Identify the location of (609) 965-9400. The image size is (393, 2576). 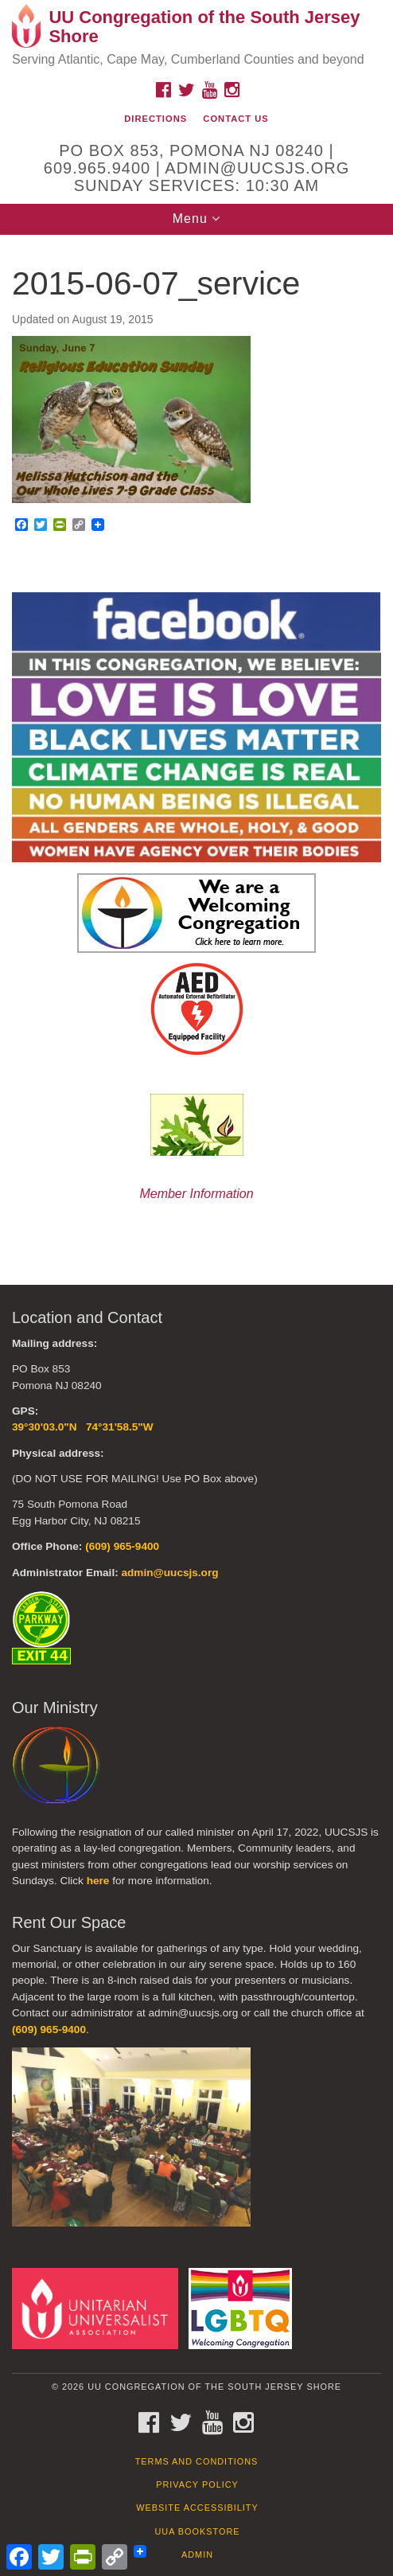
(122, 1546).